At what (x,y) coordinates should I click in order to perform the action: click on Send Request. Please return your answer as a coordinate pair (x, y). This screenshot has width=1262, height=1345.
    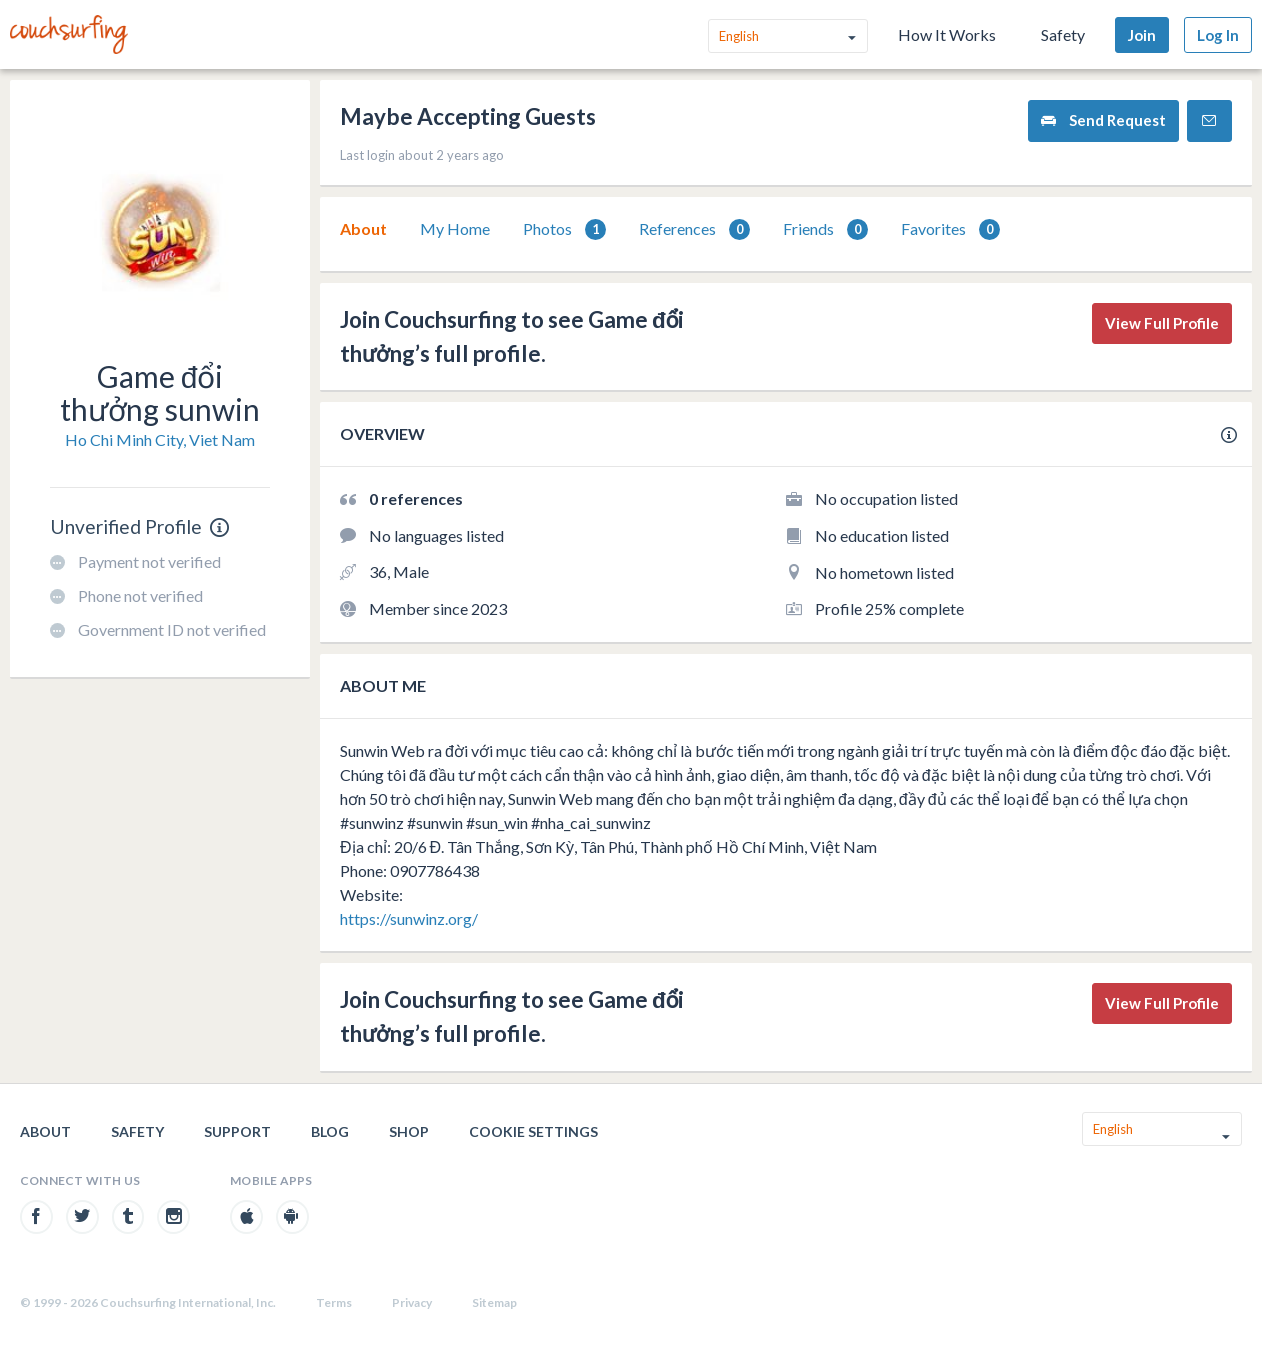
    Looking at the image, I should click on (1103, 120).